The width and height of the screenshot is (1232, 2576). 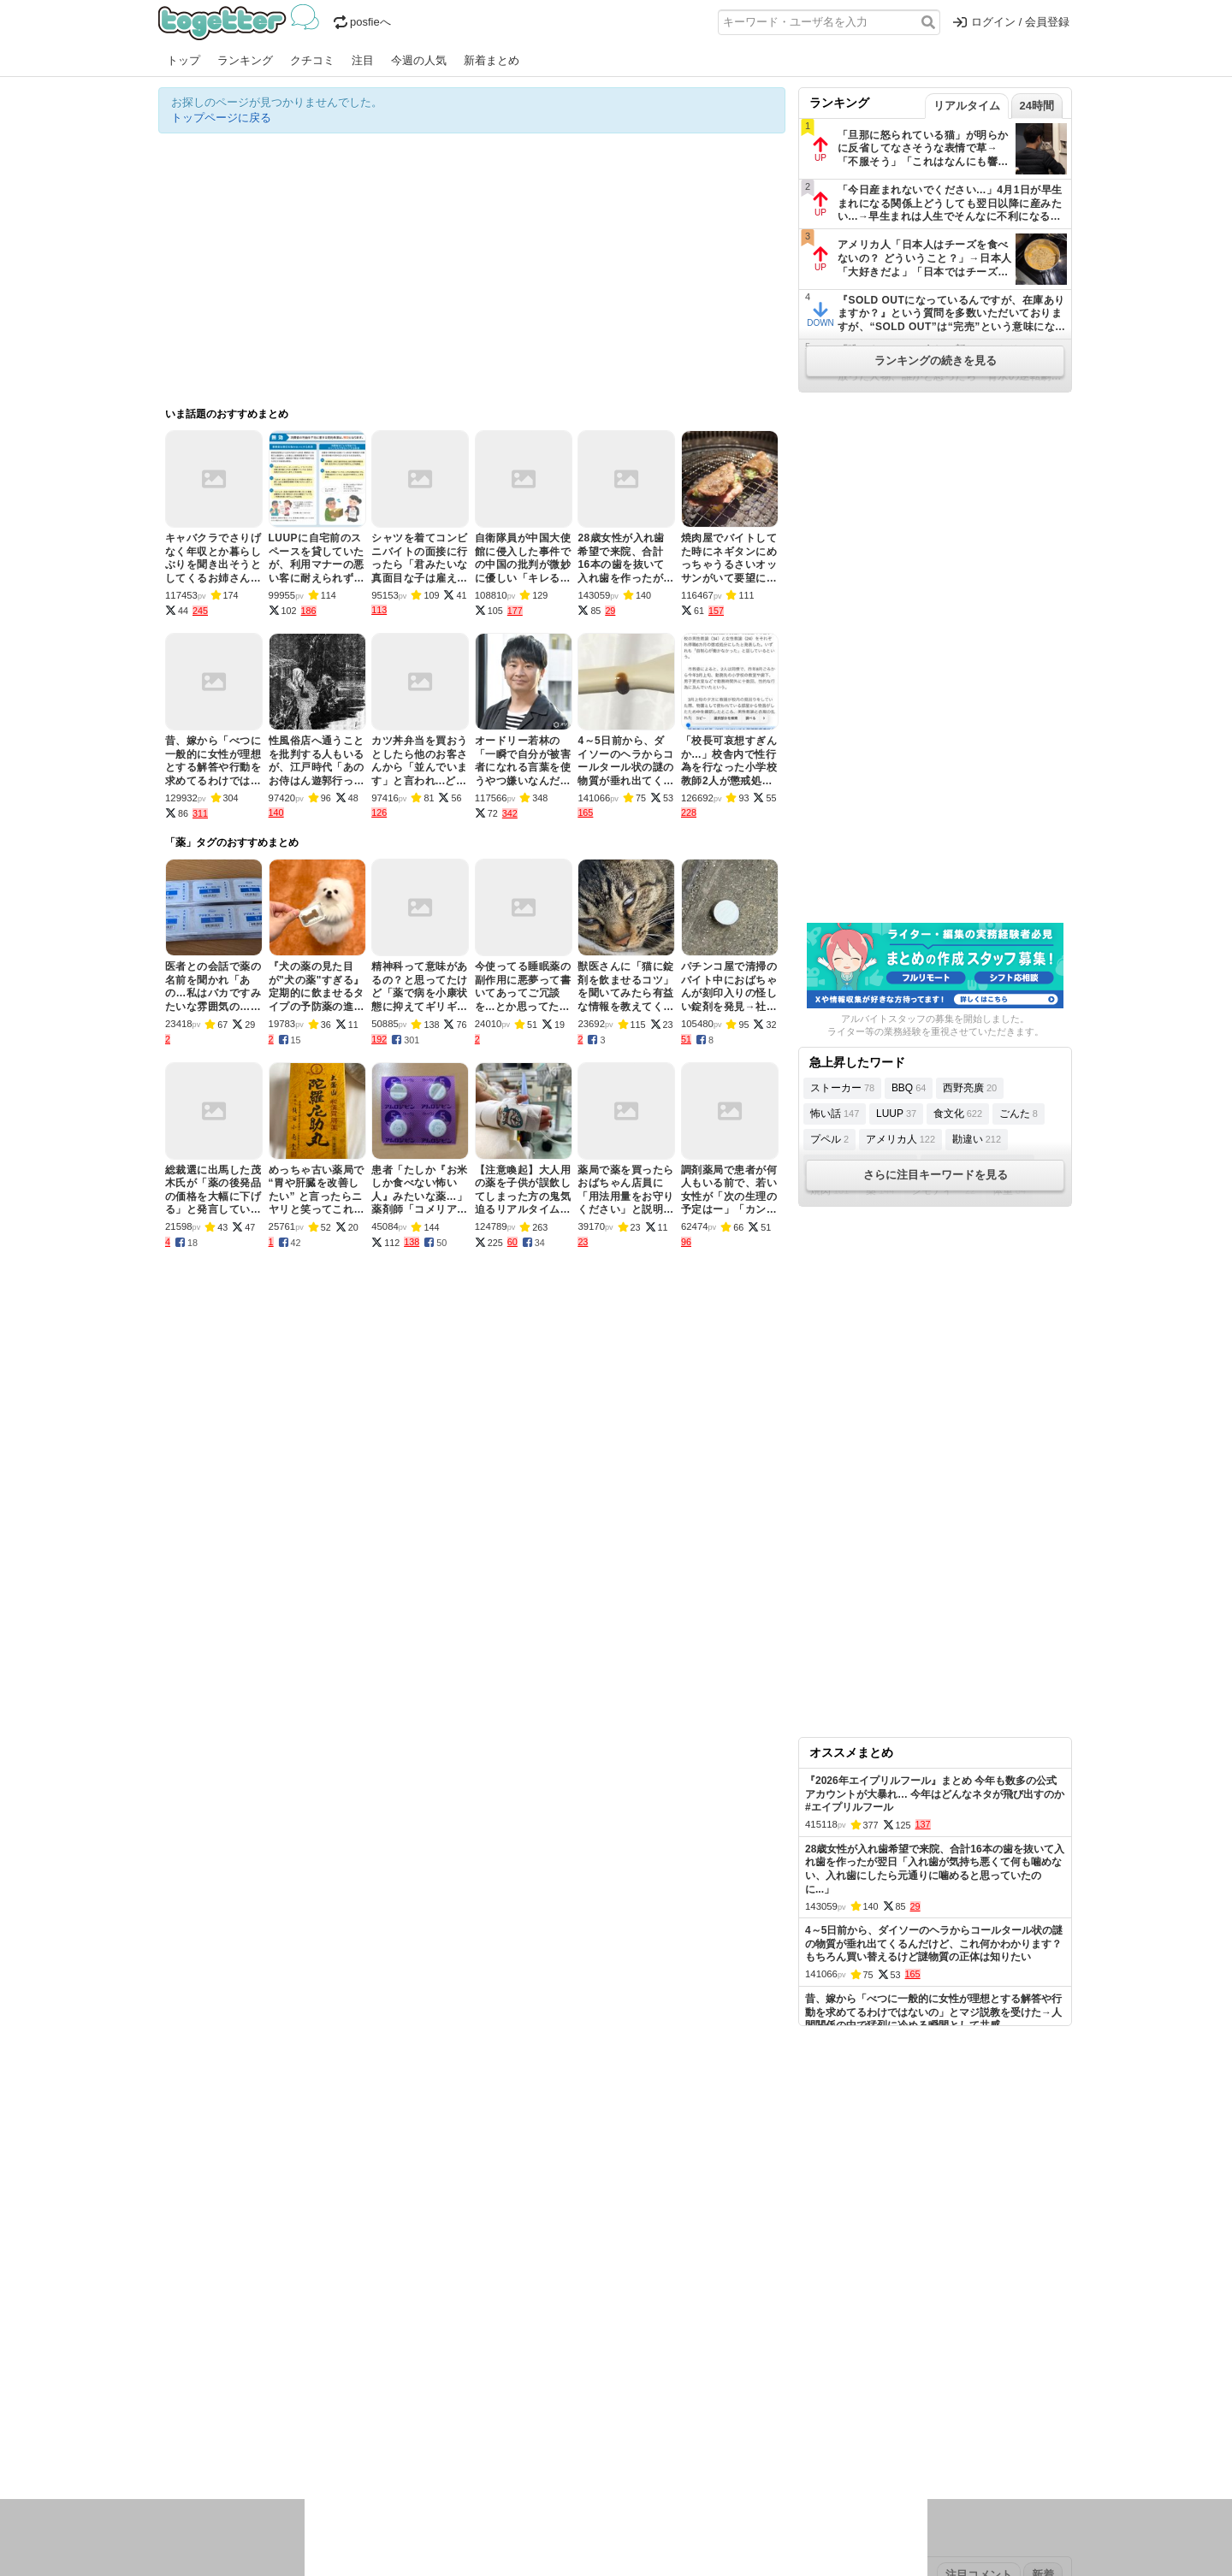 What do you see at coordinates (243, 2371) in the screenshot?
I see `2026年4月` at bounding box center [243, 2371].